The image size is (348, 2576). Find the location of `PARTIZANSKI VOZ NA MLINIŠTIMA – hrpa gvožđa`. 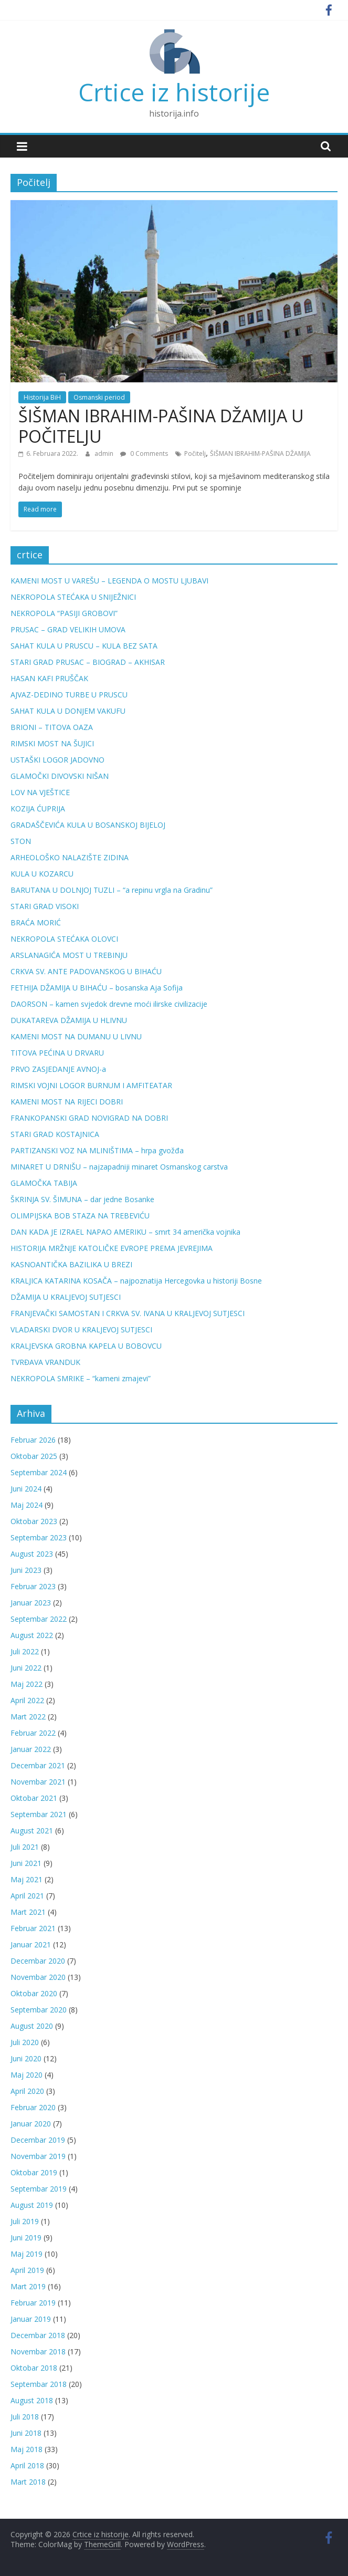

PARTIZANSKI VOZ NA MLINIŠTIMA – hrpa gvožđa is located at coordinates (97, 1150).